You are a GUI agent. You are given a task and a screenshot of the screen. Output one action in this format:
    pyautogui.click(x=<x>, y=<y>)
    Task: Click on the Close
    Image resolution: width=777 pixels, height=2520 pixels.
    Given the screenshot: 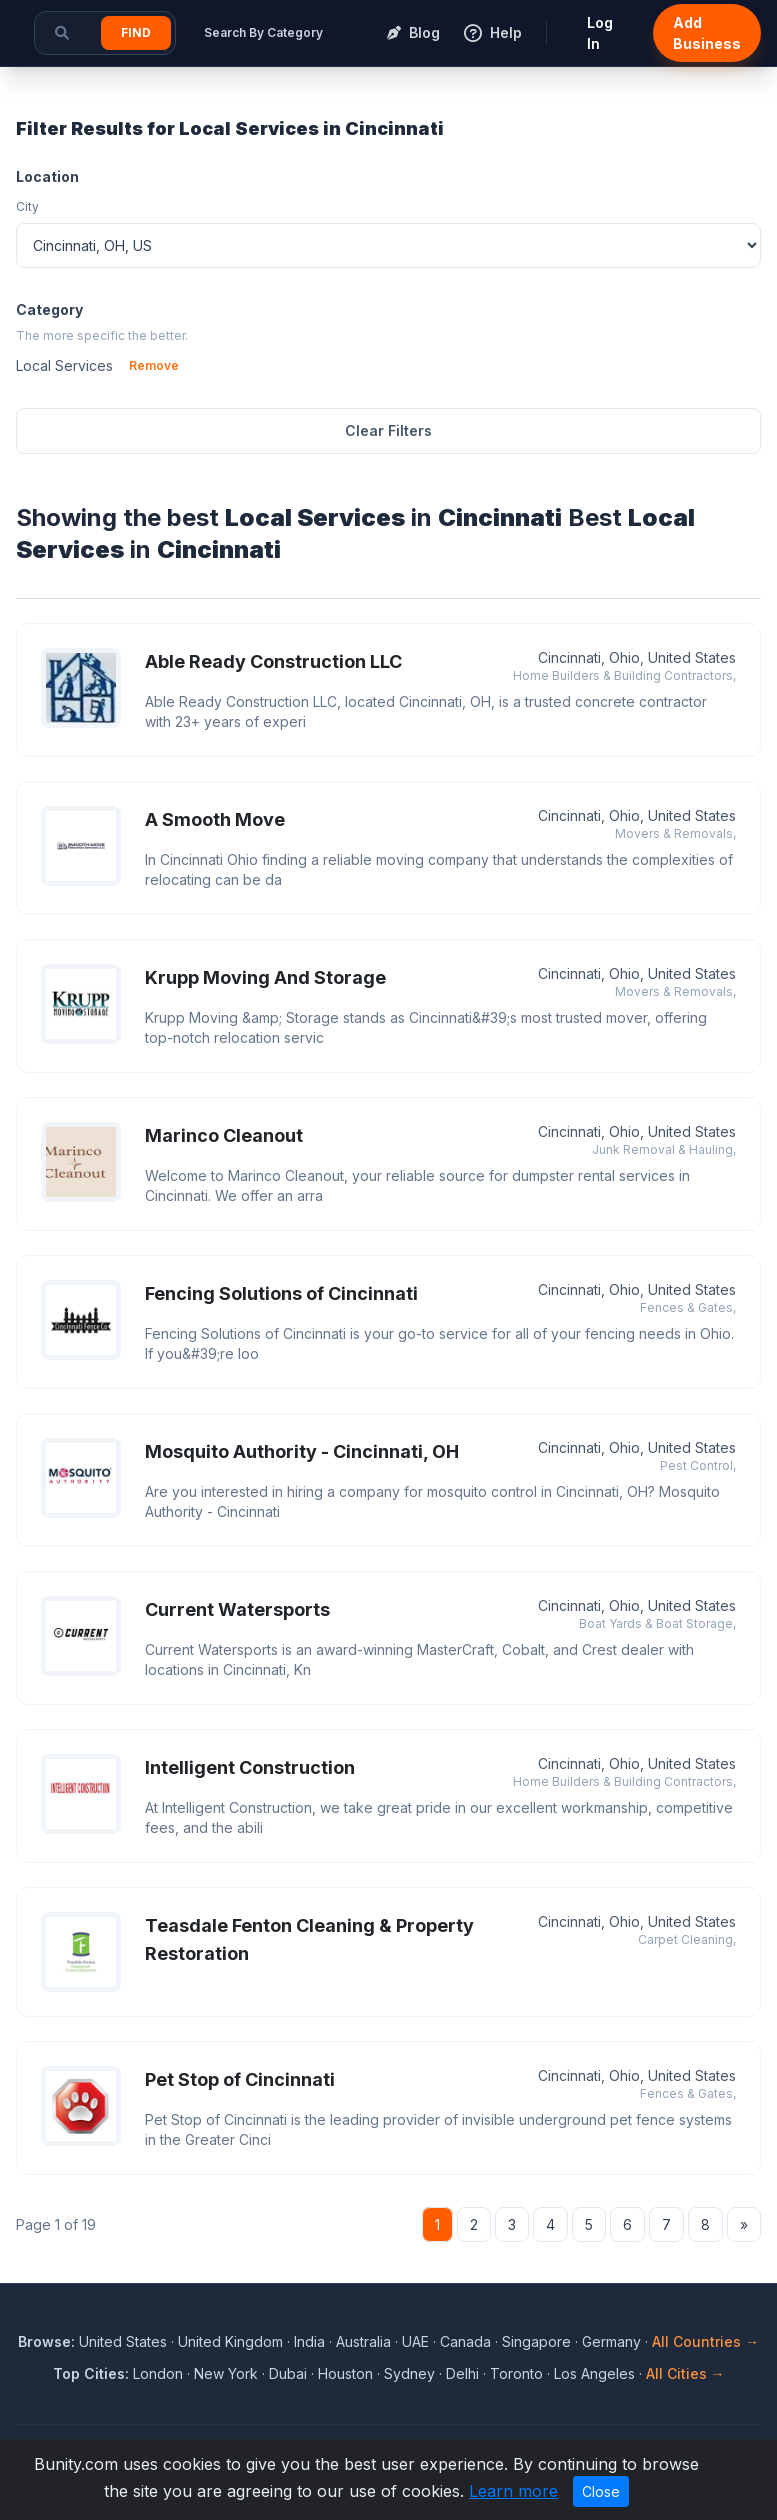 What is the action you would take?
    pyautogui.click(x=601, y=2491)
    